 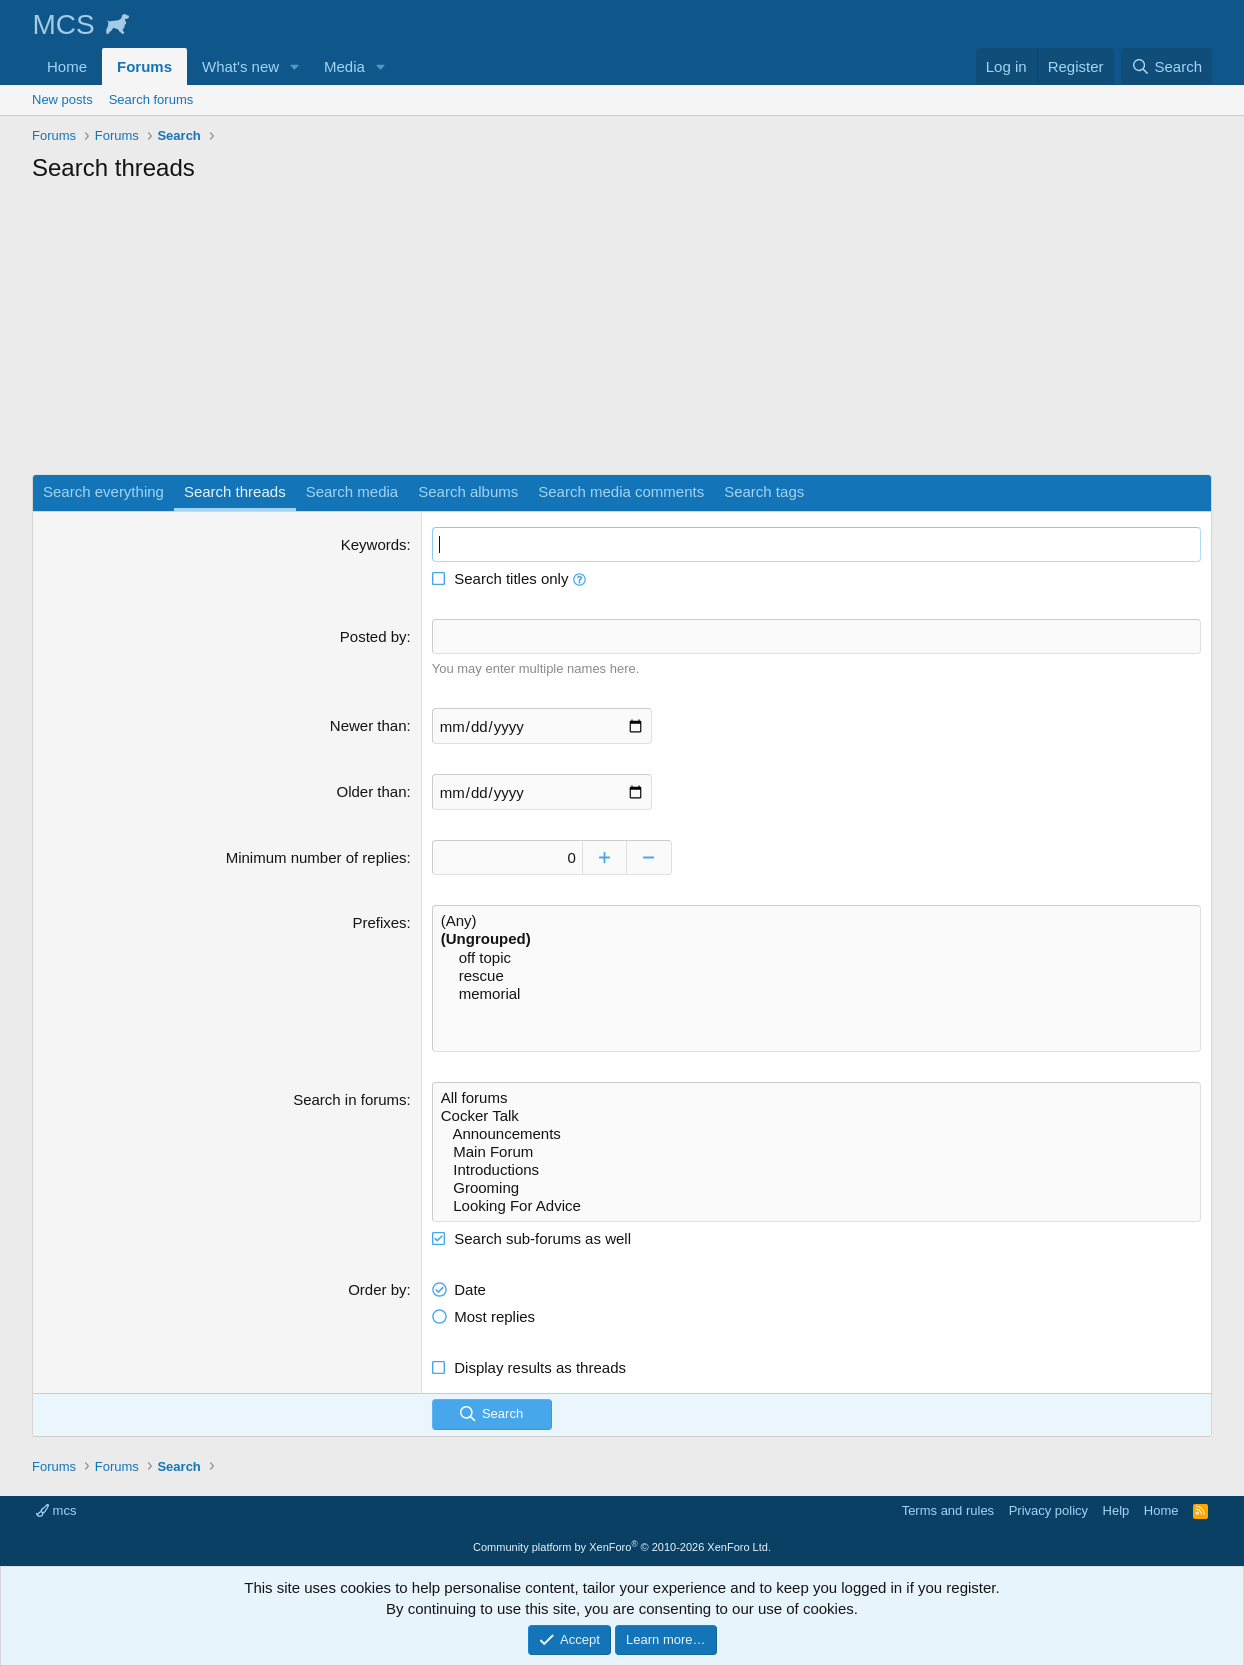 I want to click on Media, so click(x=344, y=66).